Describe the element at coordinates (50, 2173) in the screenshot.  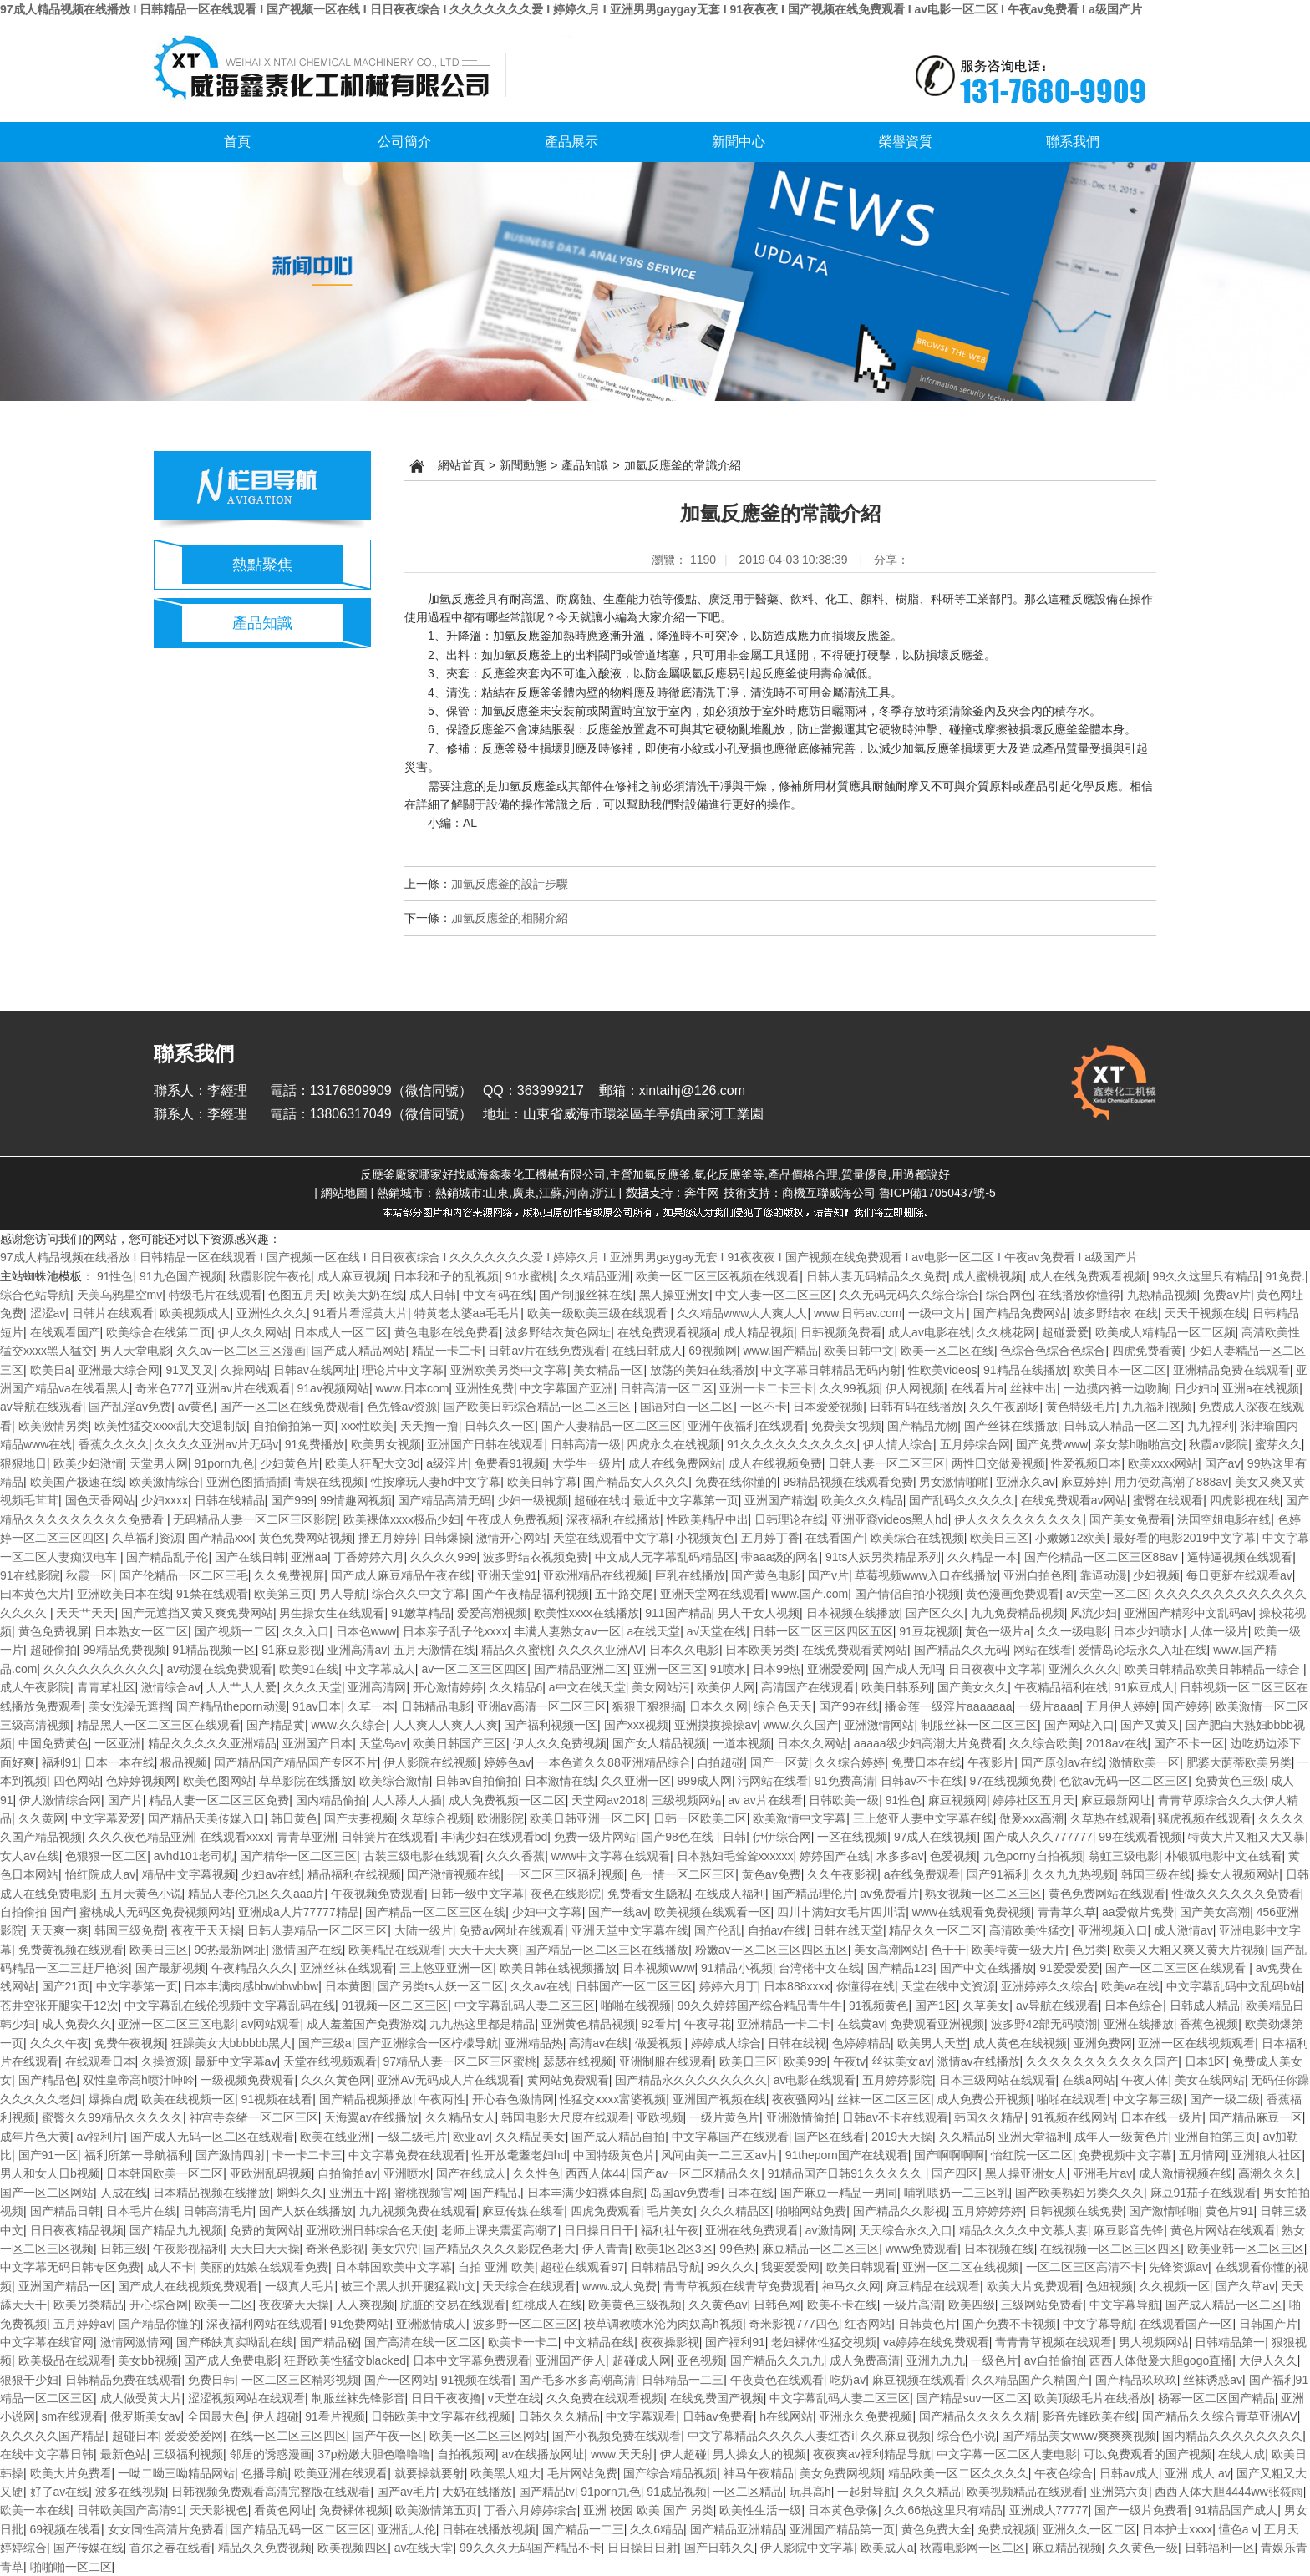
I see `男人和女人日b视频` at that location.